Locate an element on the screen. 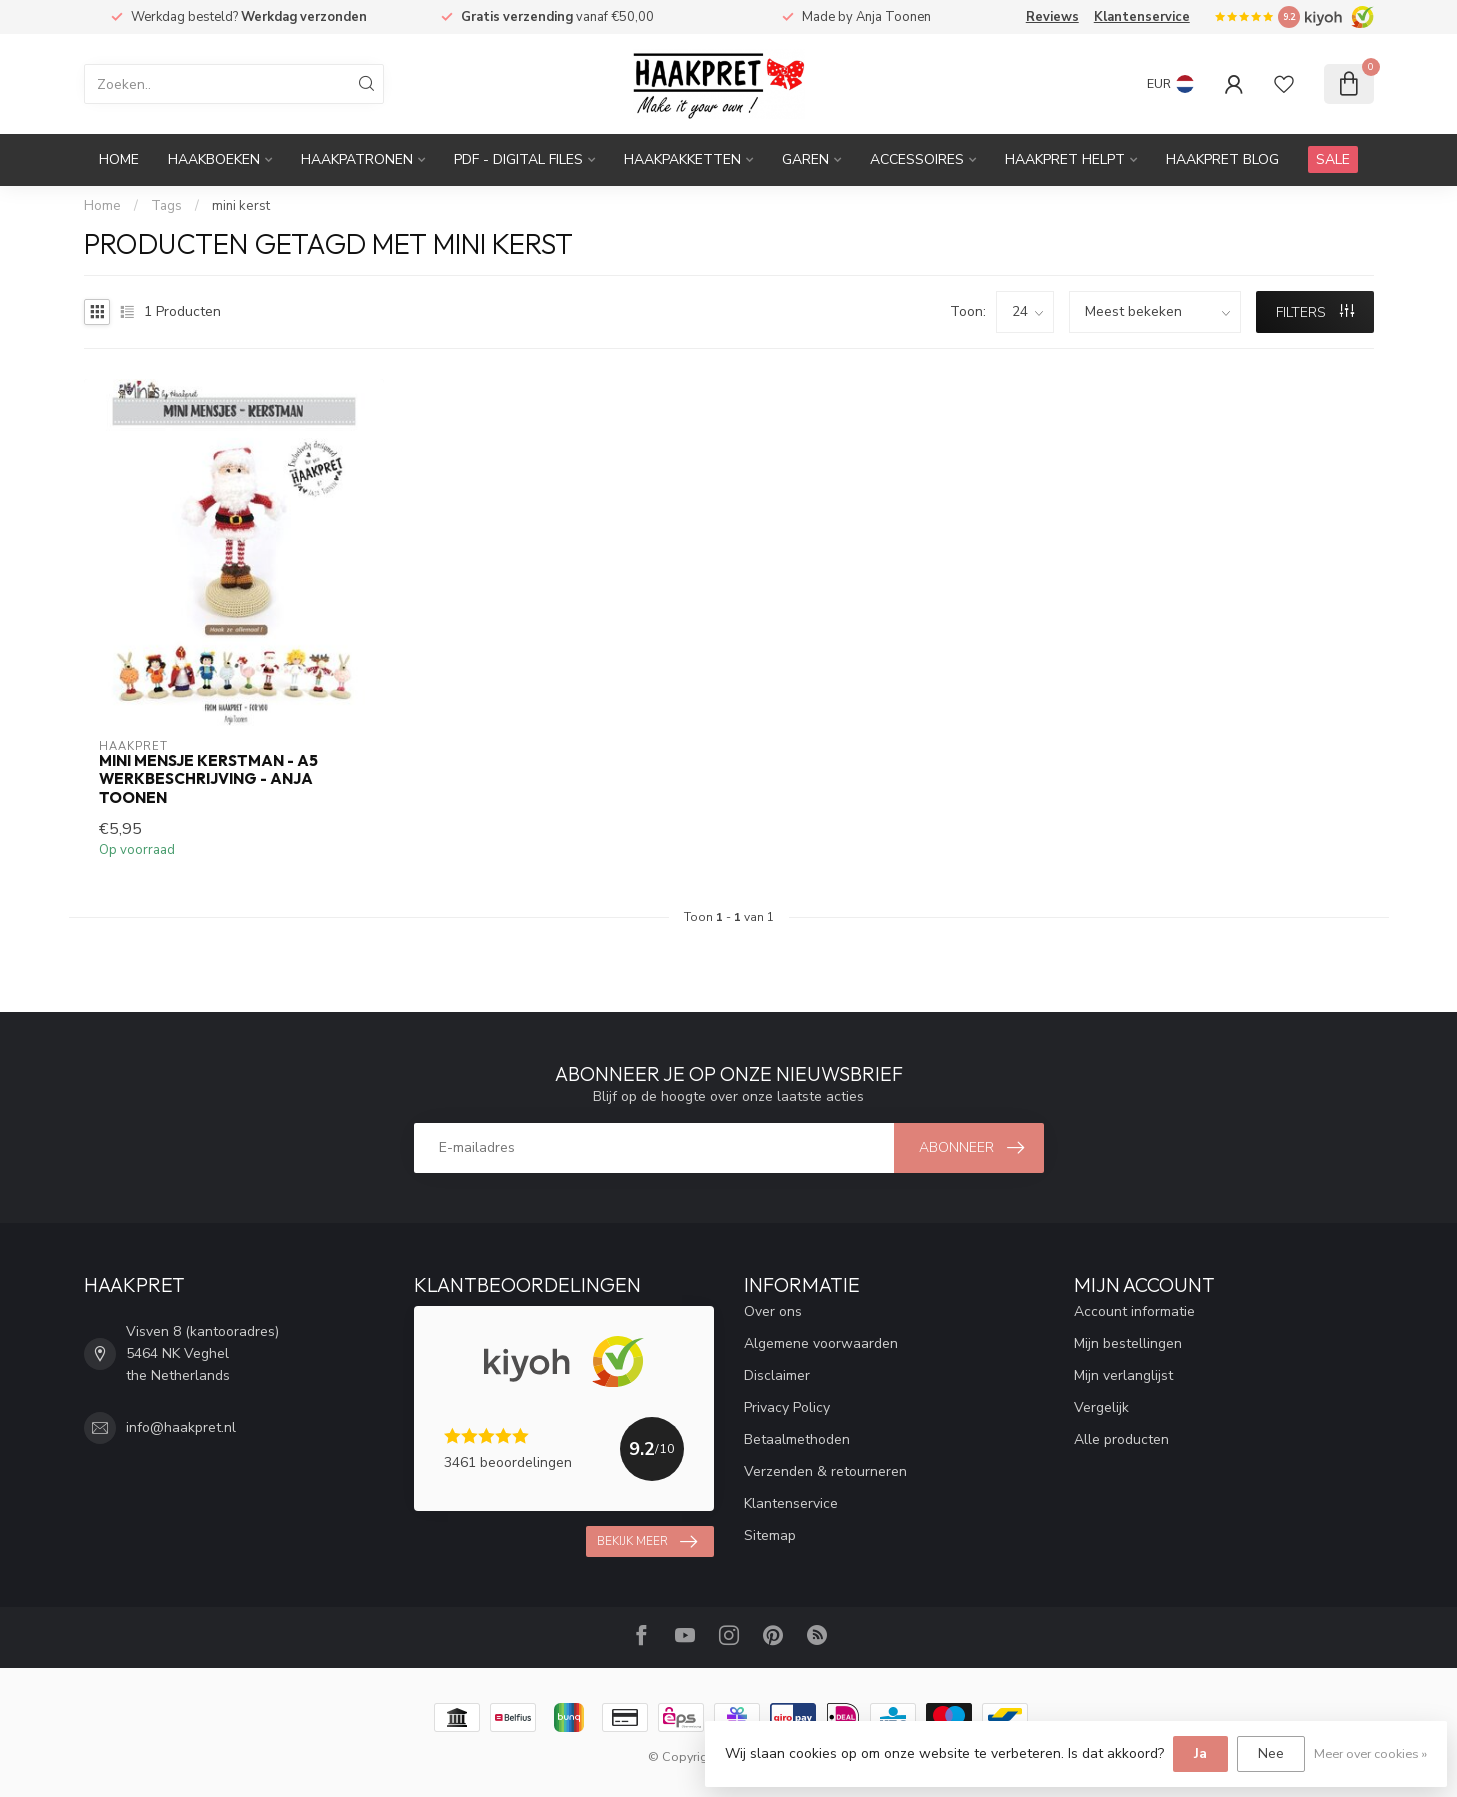 This screenshot has width=1457, height=1797. Bekijk meer is located at coordinates (647, 1542).